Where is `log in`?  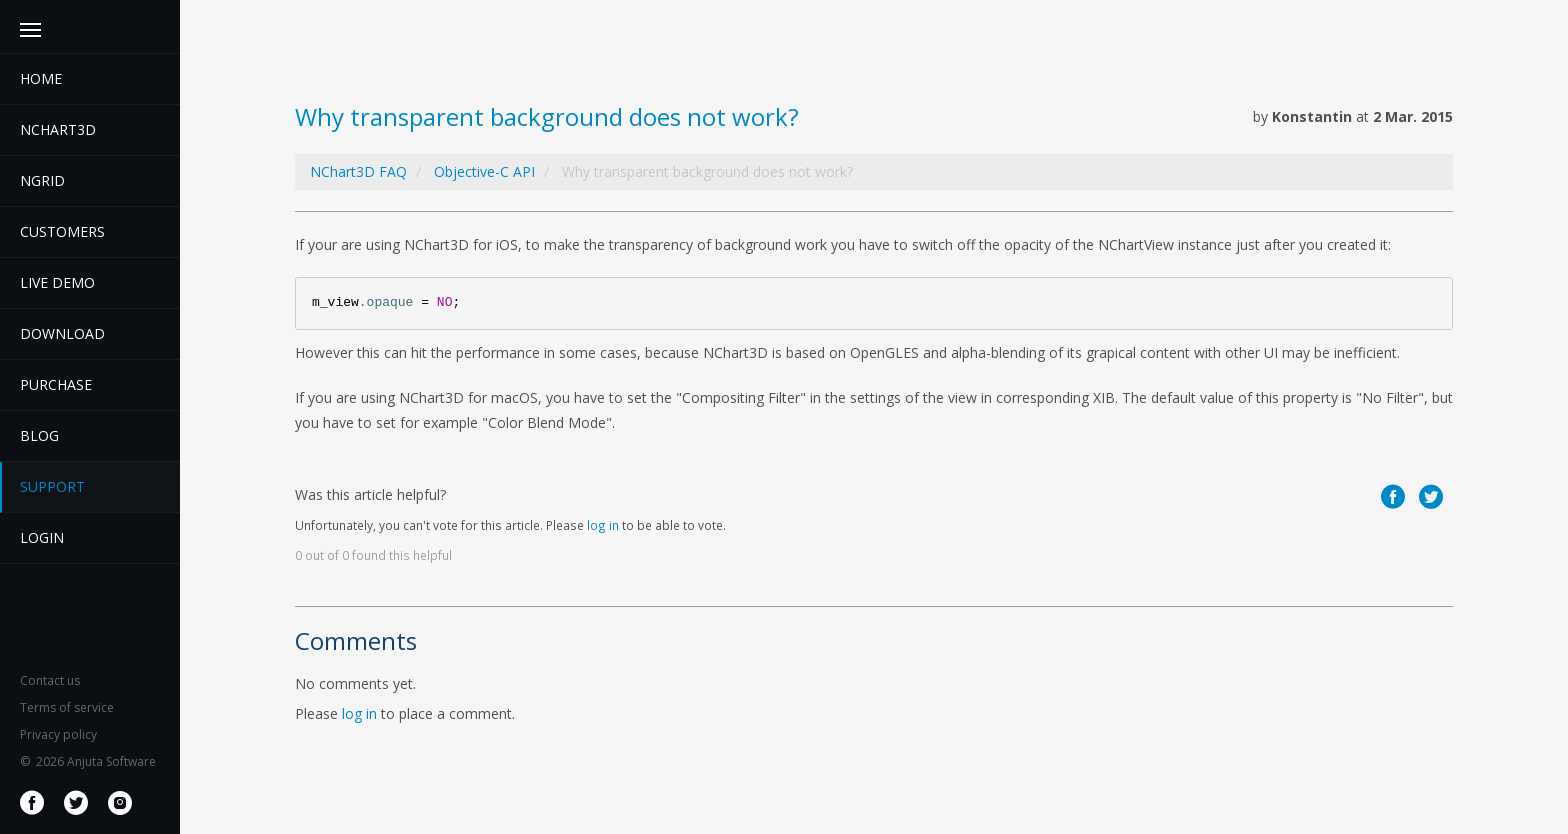
log in is located at coordinates (603, 525).